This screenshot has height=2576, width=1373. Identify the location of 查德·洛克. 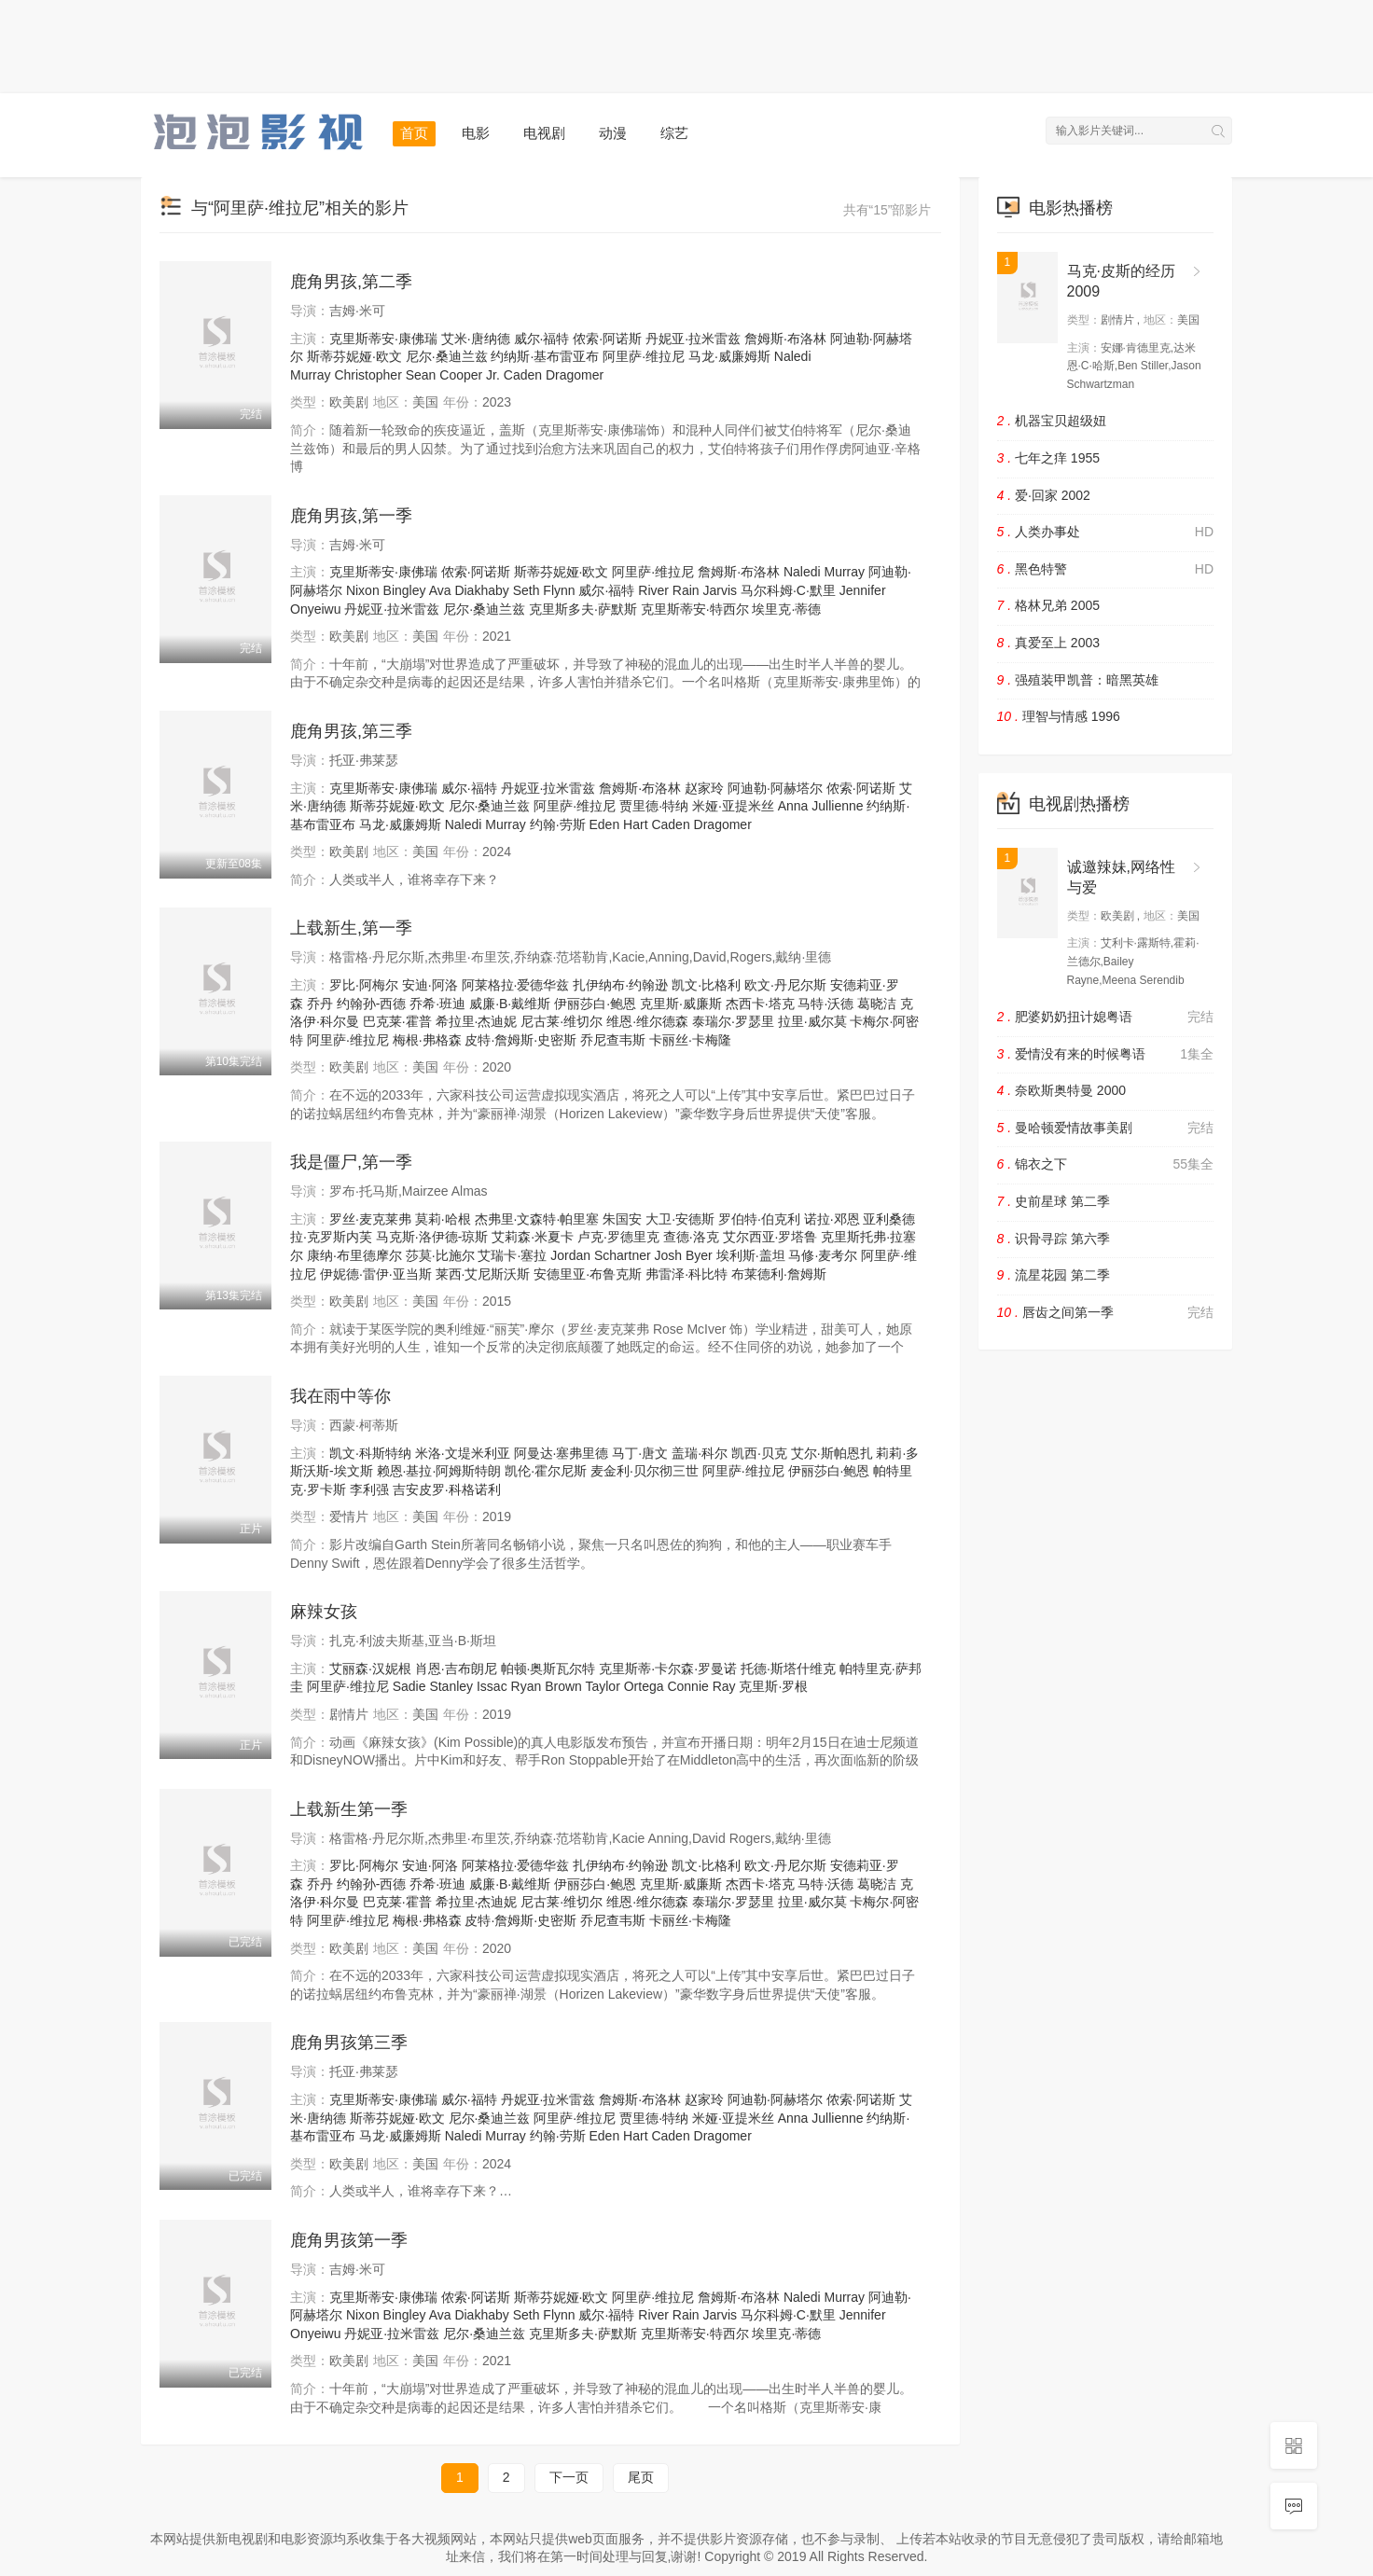
(691, 1236).